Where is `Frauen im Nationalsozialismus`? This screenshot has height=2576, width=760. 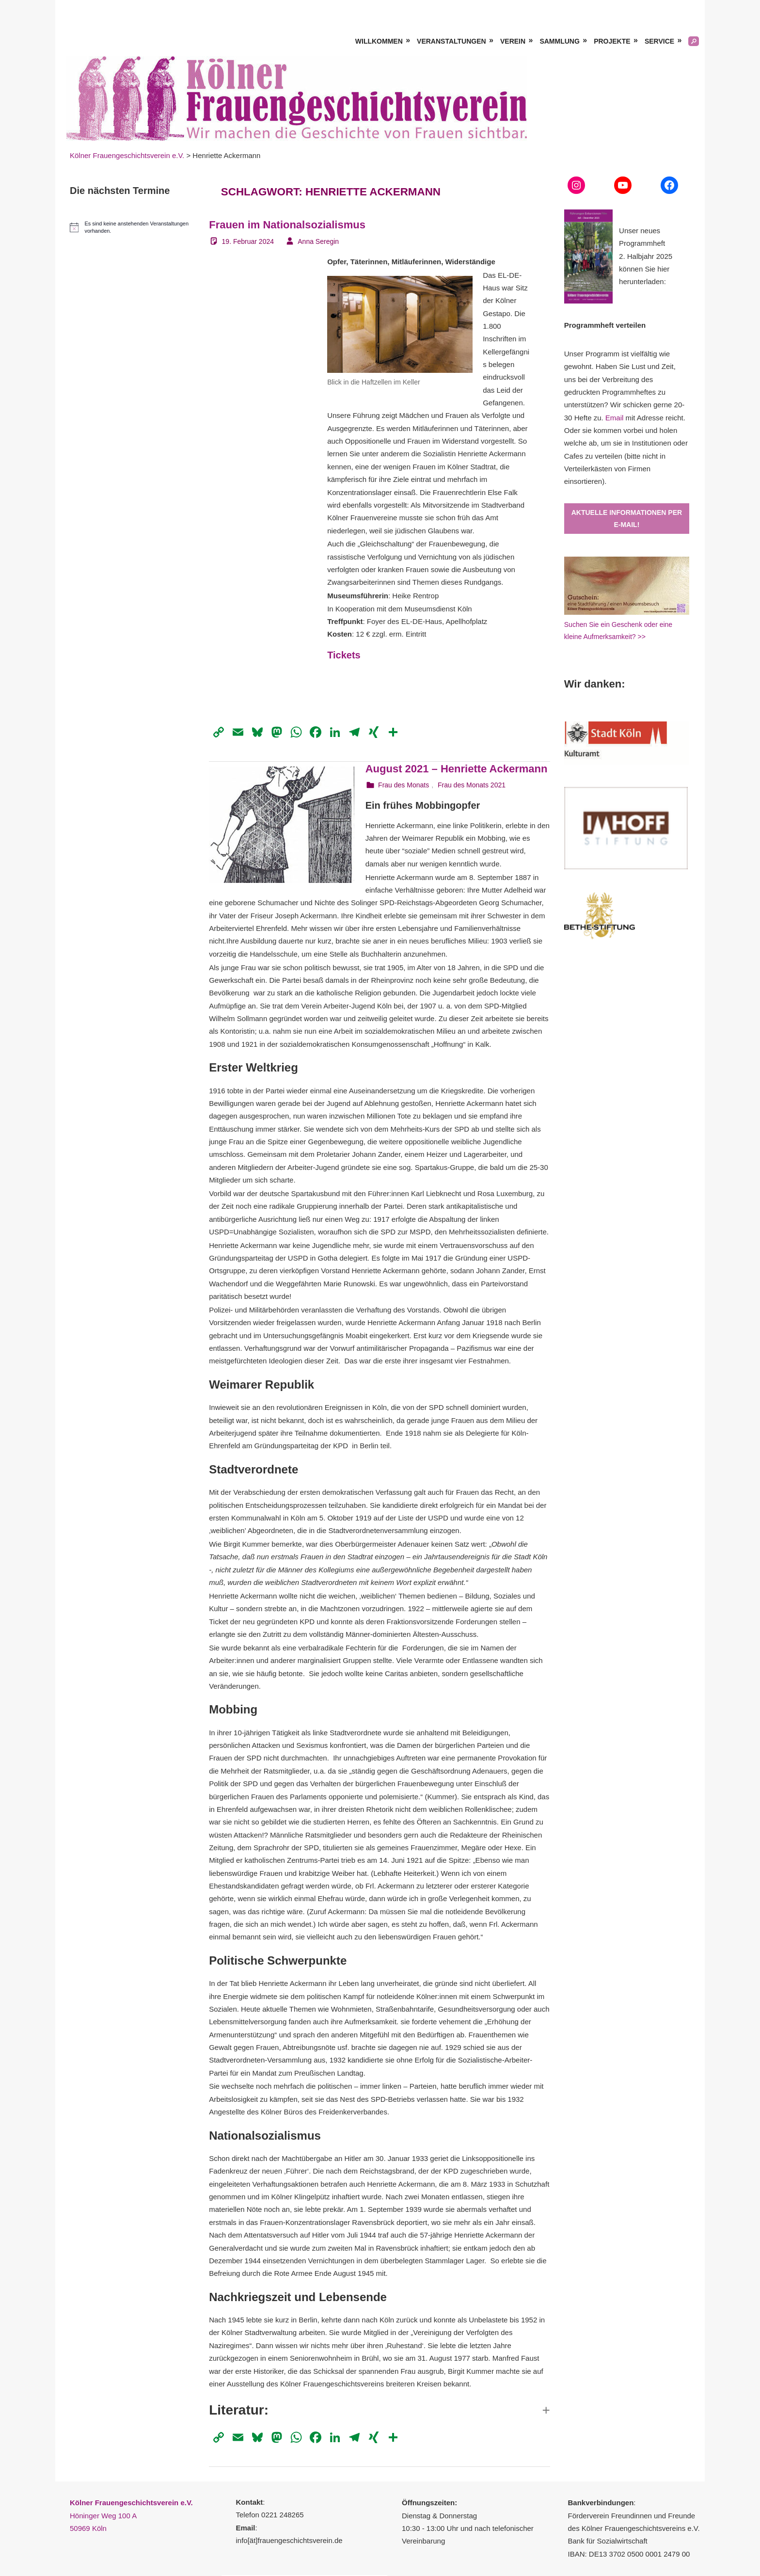 Frauen im Nationalsozialismus is located at coordinates (287, 225).